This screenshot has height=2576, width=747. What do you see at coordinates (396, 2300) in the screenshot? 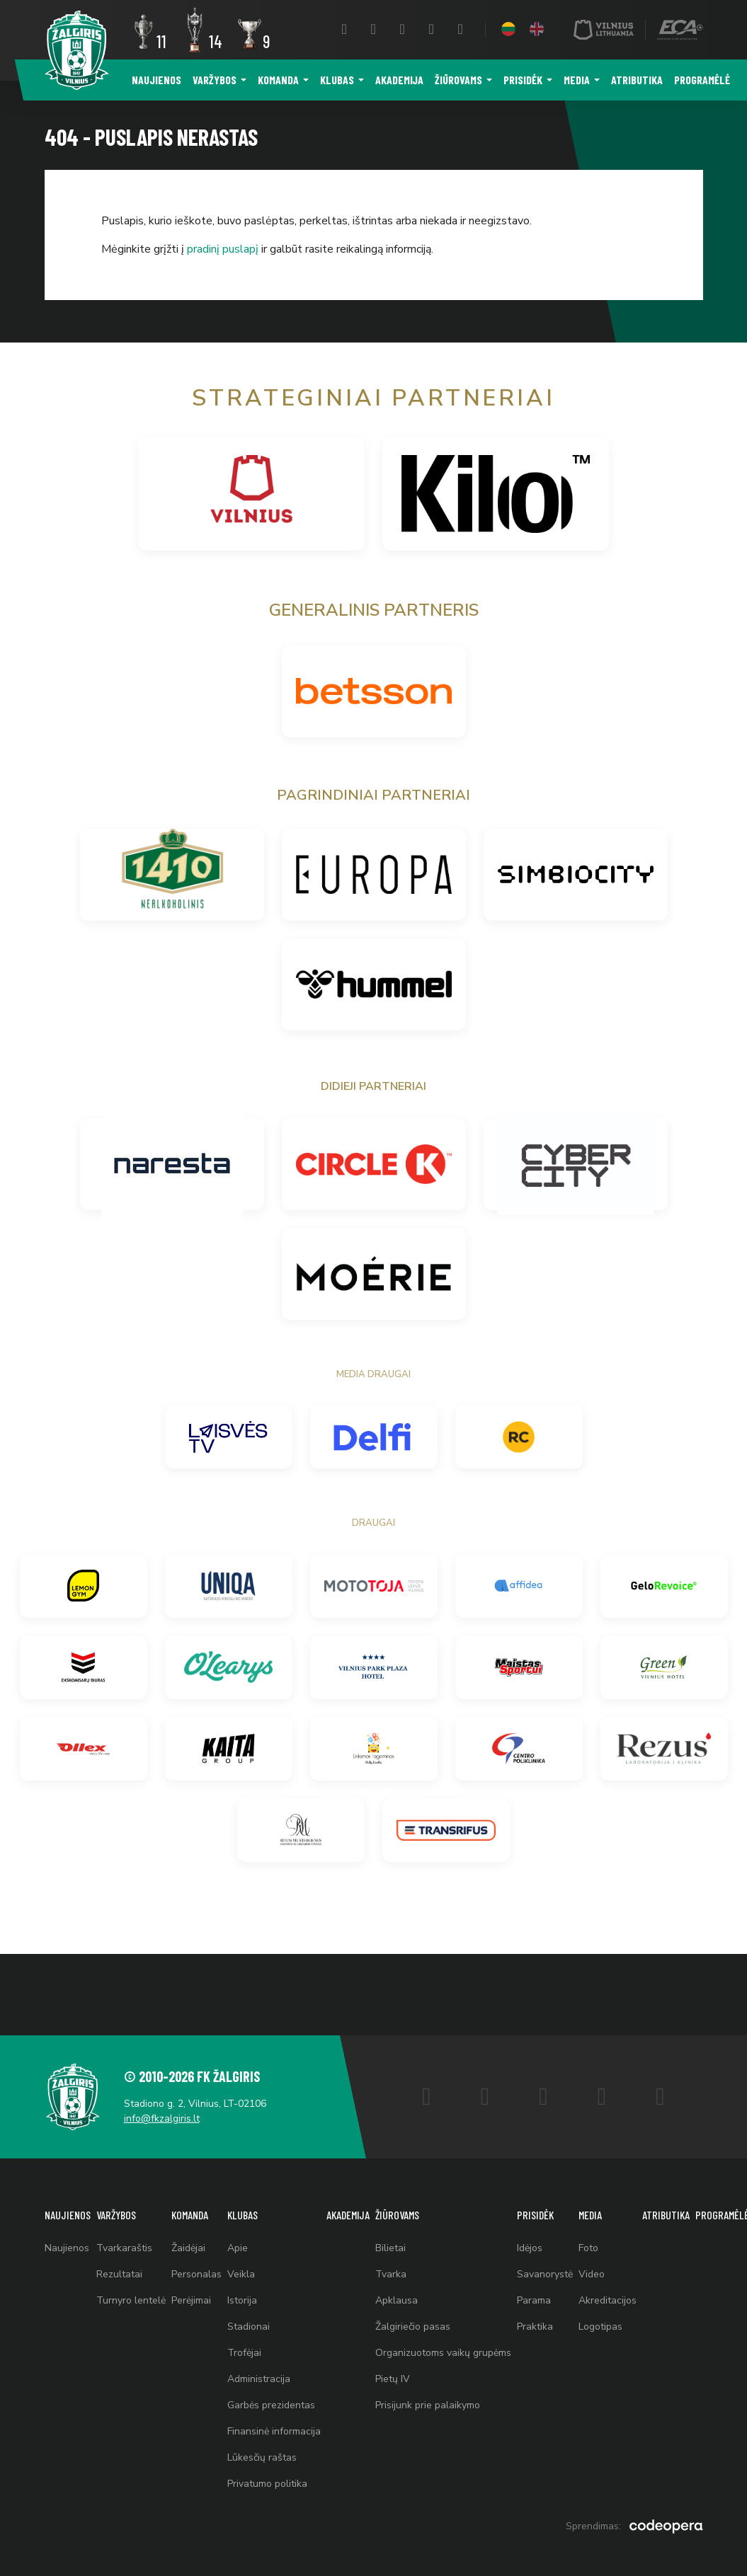
I see `Apklausa` at bounding box center [396, 2300].